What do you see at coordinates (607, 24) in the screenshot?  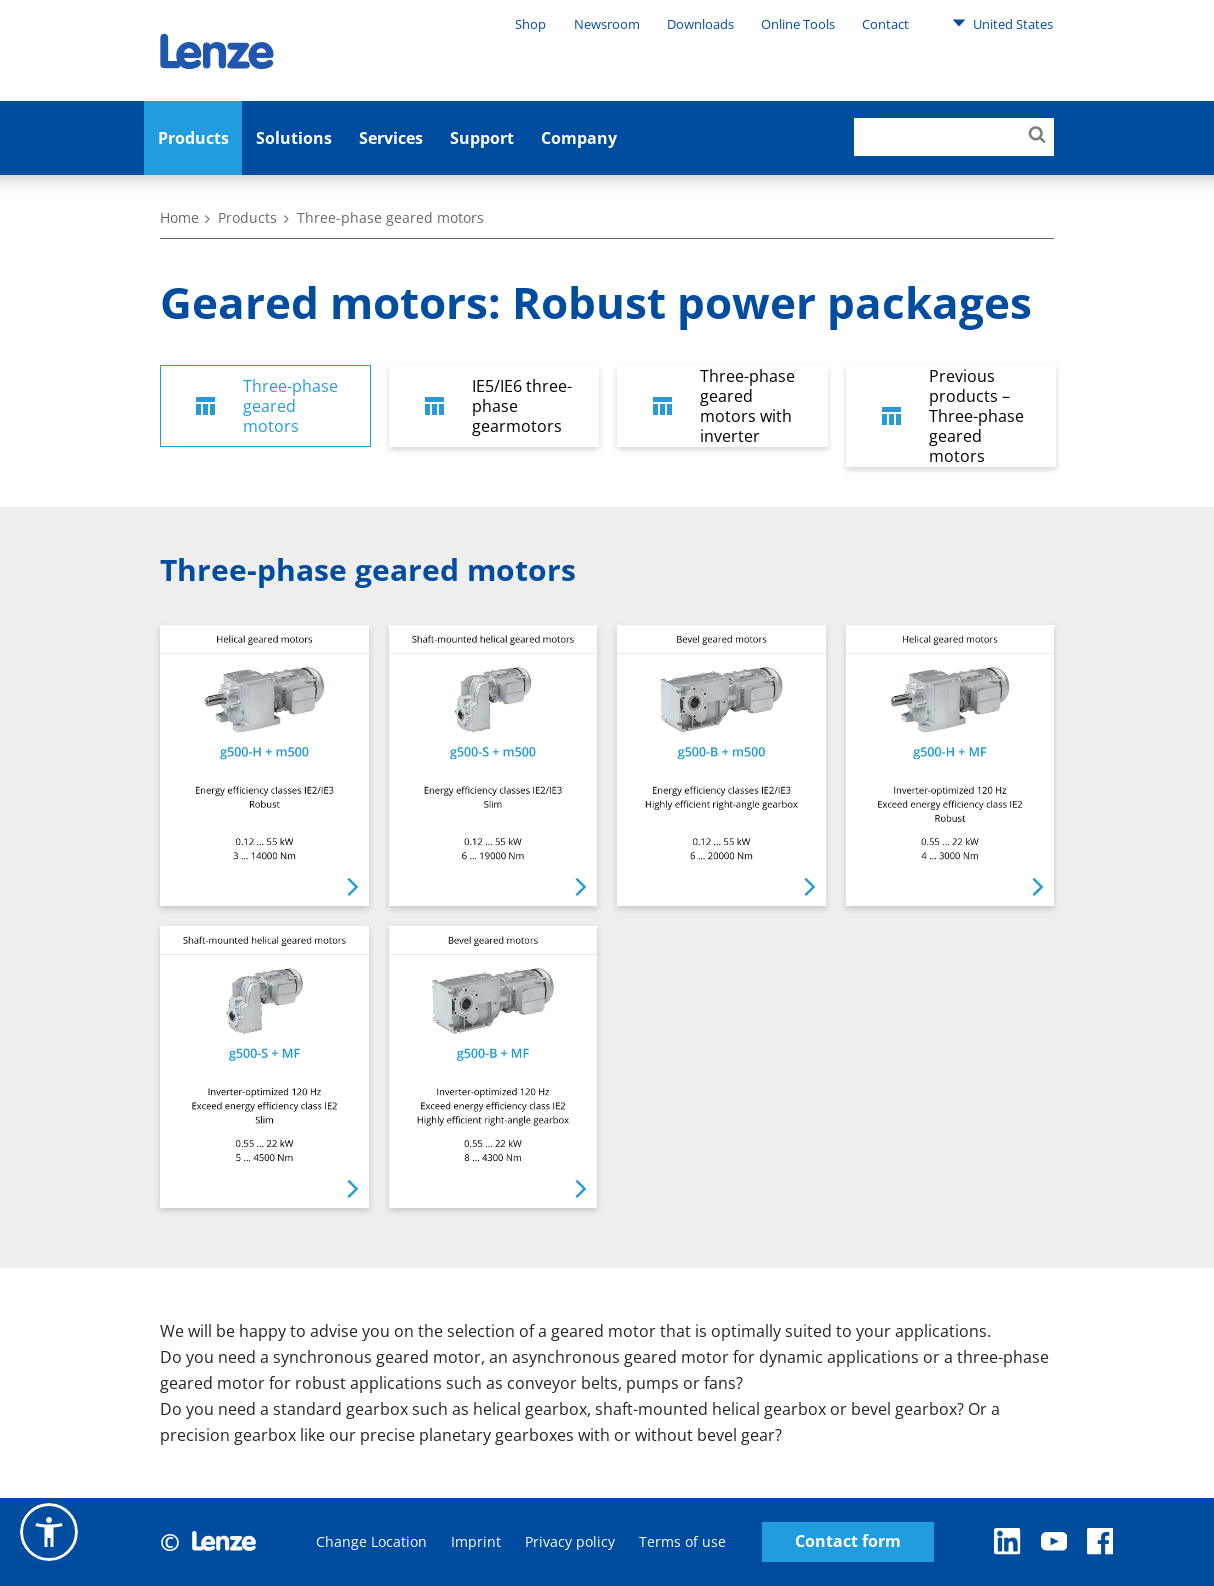 I see `Newsroom` at bounding box center [607, 24].